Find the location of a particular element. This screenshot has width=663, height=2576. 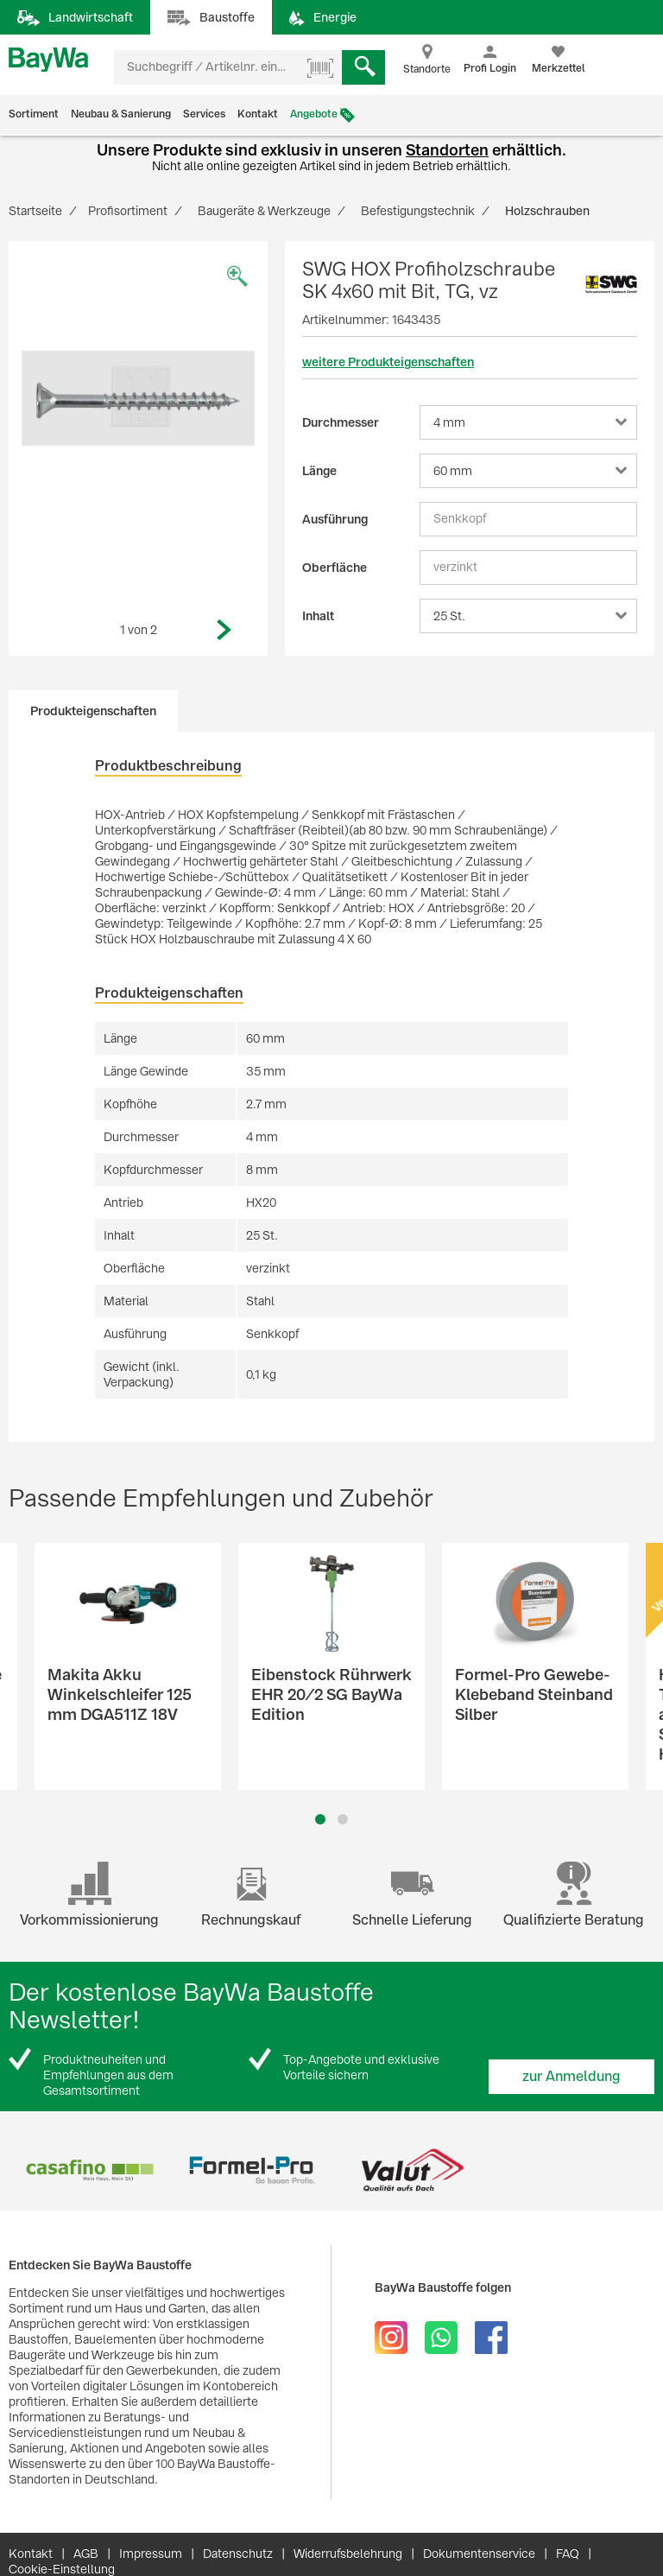

Standorten is located at coordinates (447, 150).